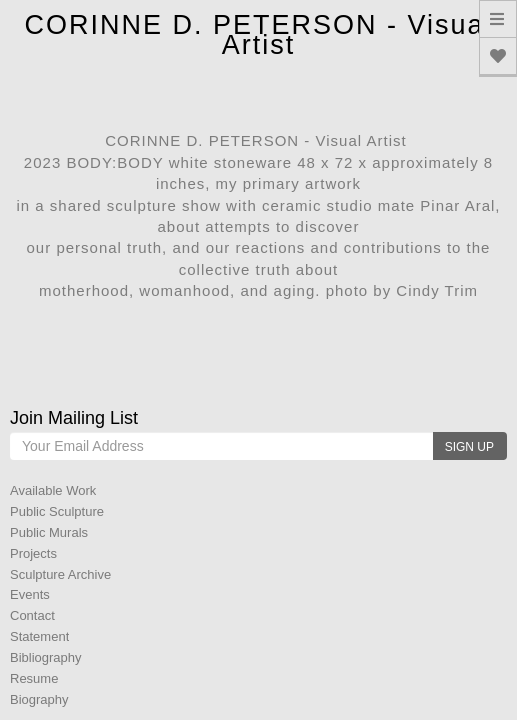 This screenshot has width=517, height=720. What do you see at coordinates (469, 447) in the screenshot?
I see `SIGN UP` at bounding box center [469, 447].